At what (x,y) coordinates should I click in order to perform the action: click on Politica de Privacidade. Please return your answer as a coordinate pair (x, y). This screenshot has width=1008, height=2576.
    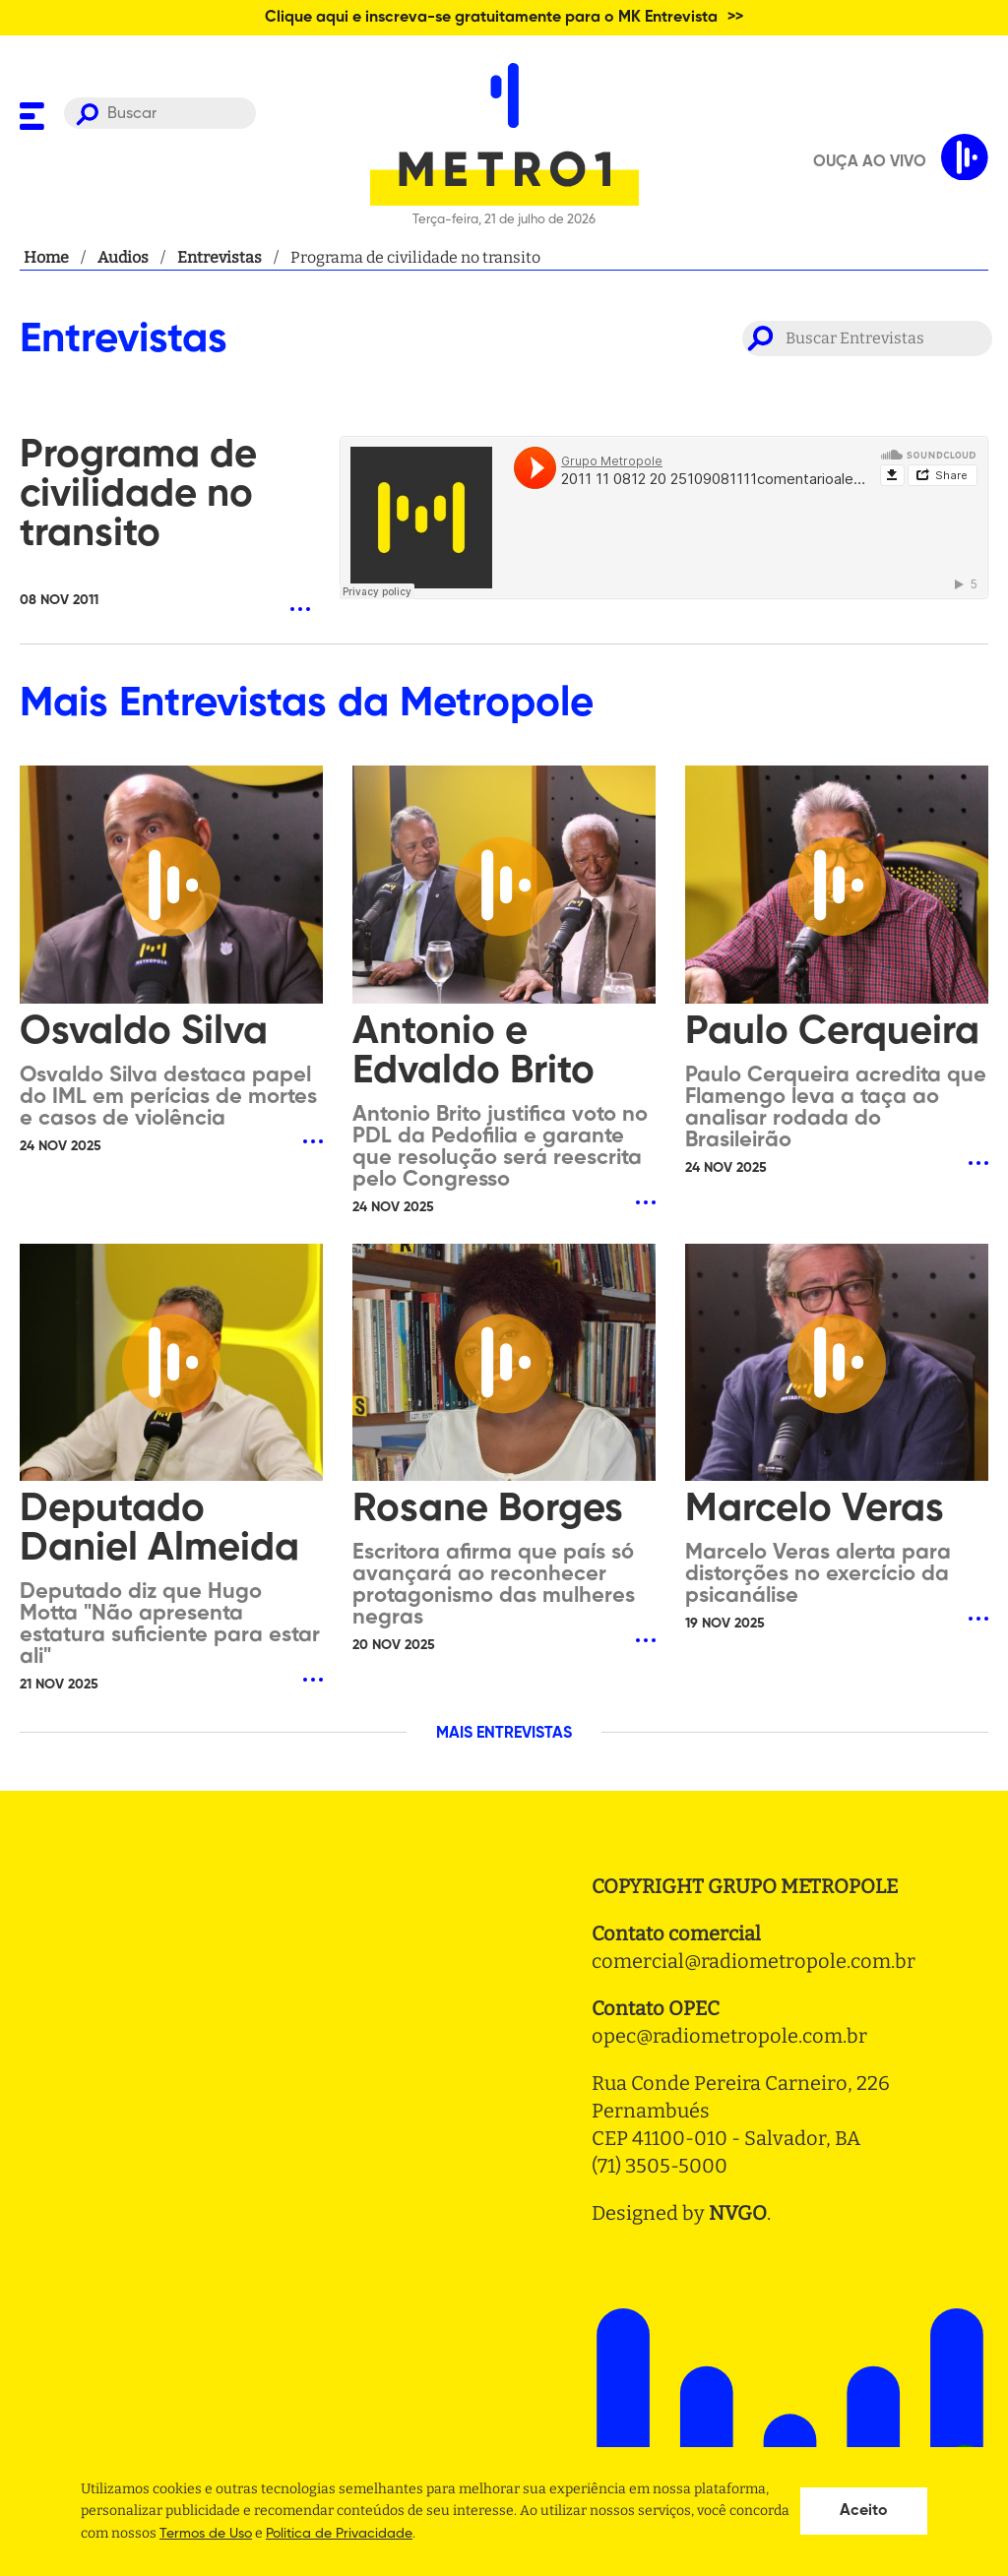
    Looking at the image, I should click on (339, 2534).